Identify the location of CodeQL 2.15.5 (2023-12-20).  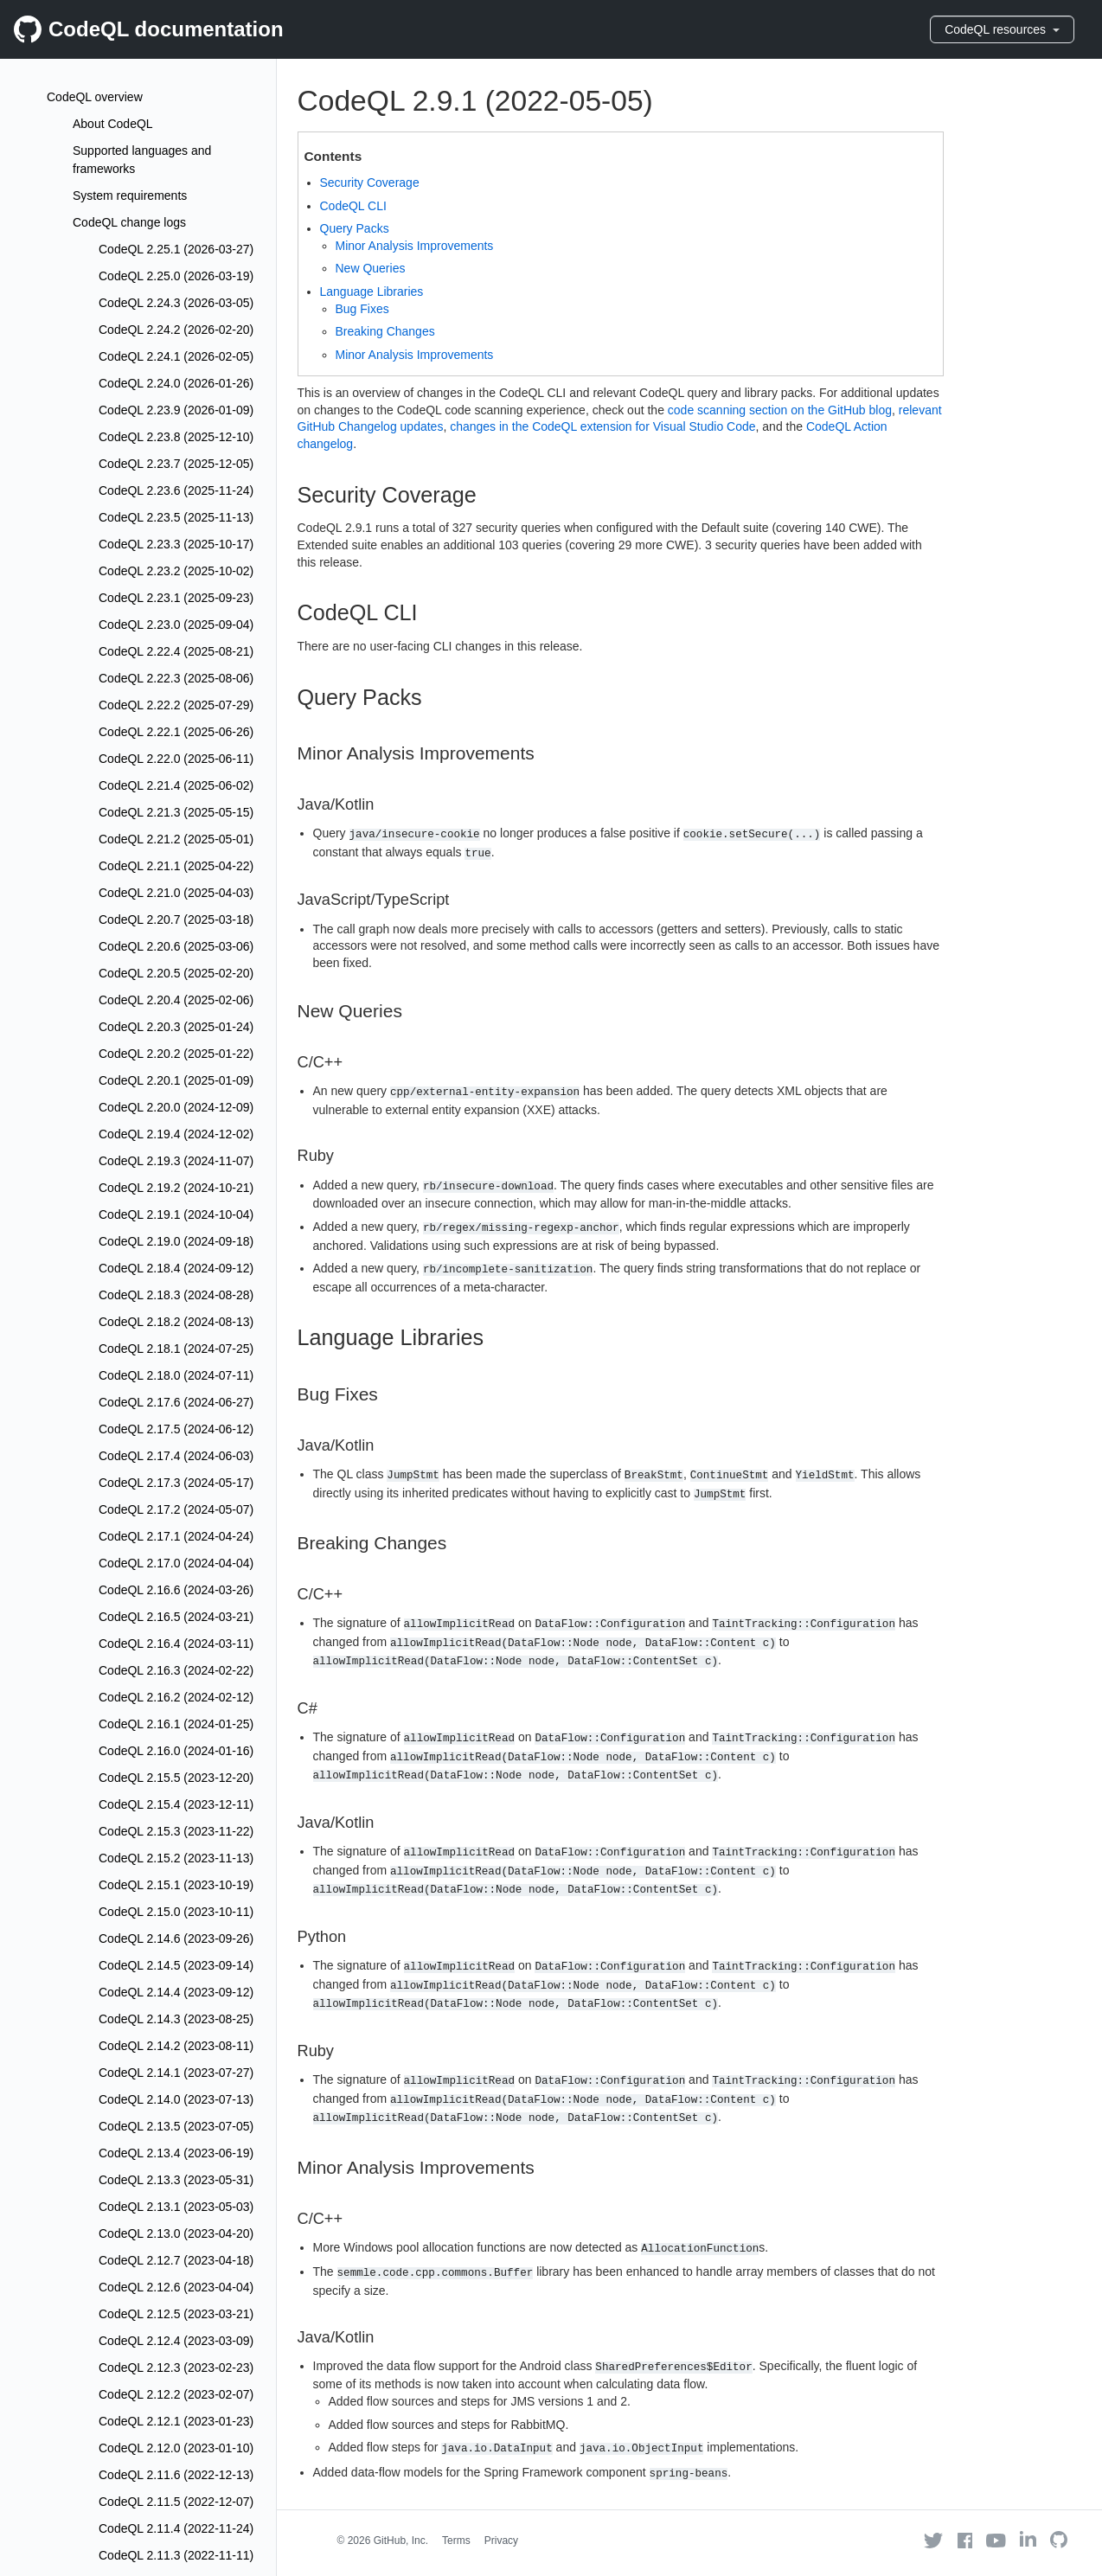
(176, 1778).